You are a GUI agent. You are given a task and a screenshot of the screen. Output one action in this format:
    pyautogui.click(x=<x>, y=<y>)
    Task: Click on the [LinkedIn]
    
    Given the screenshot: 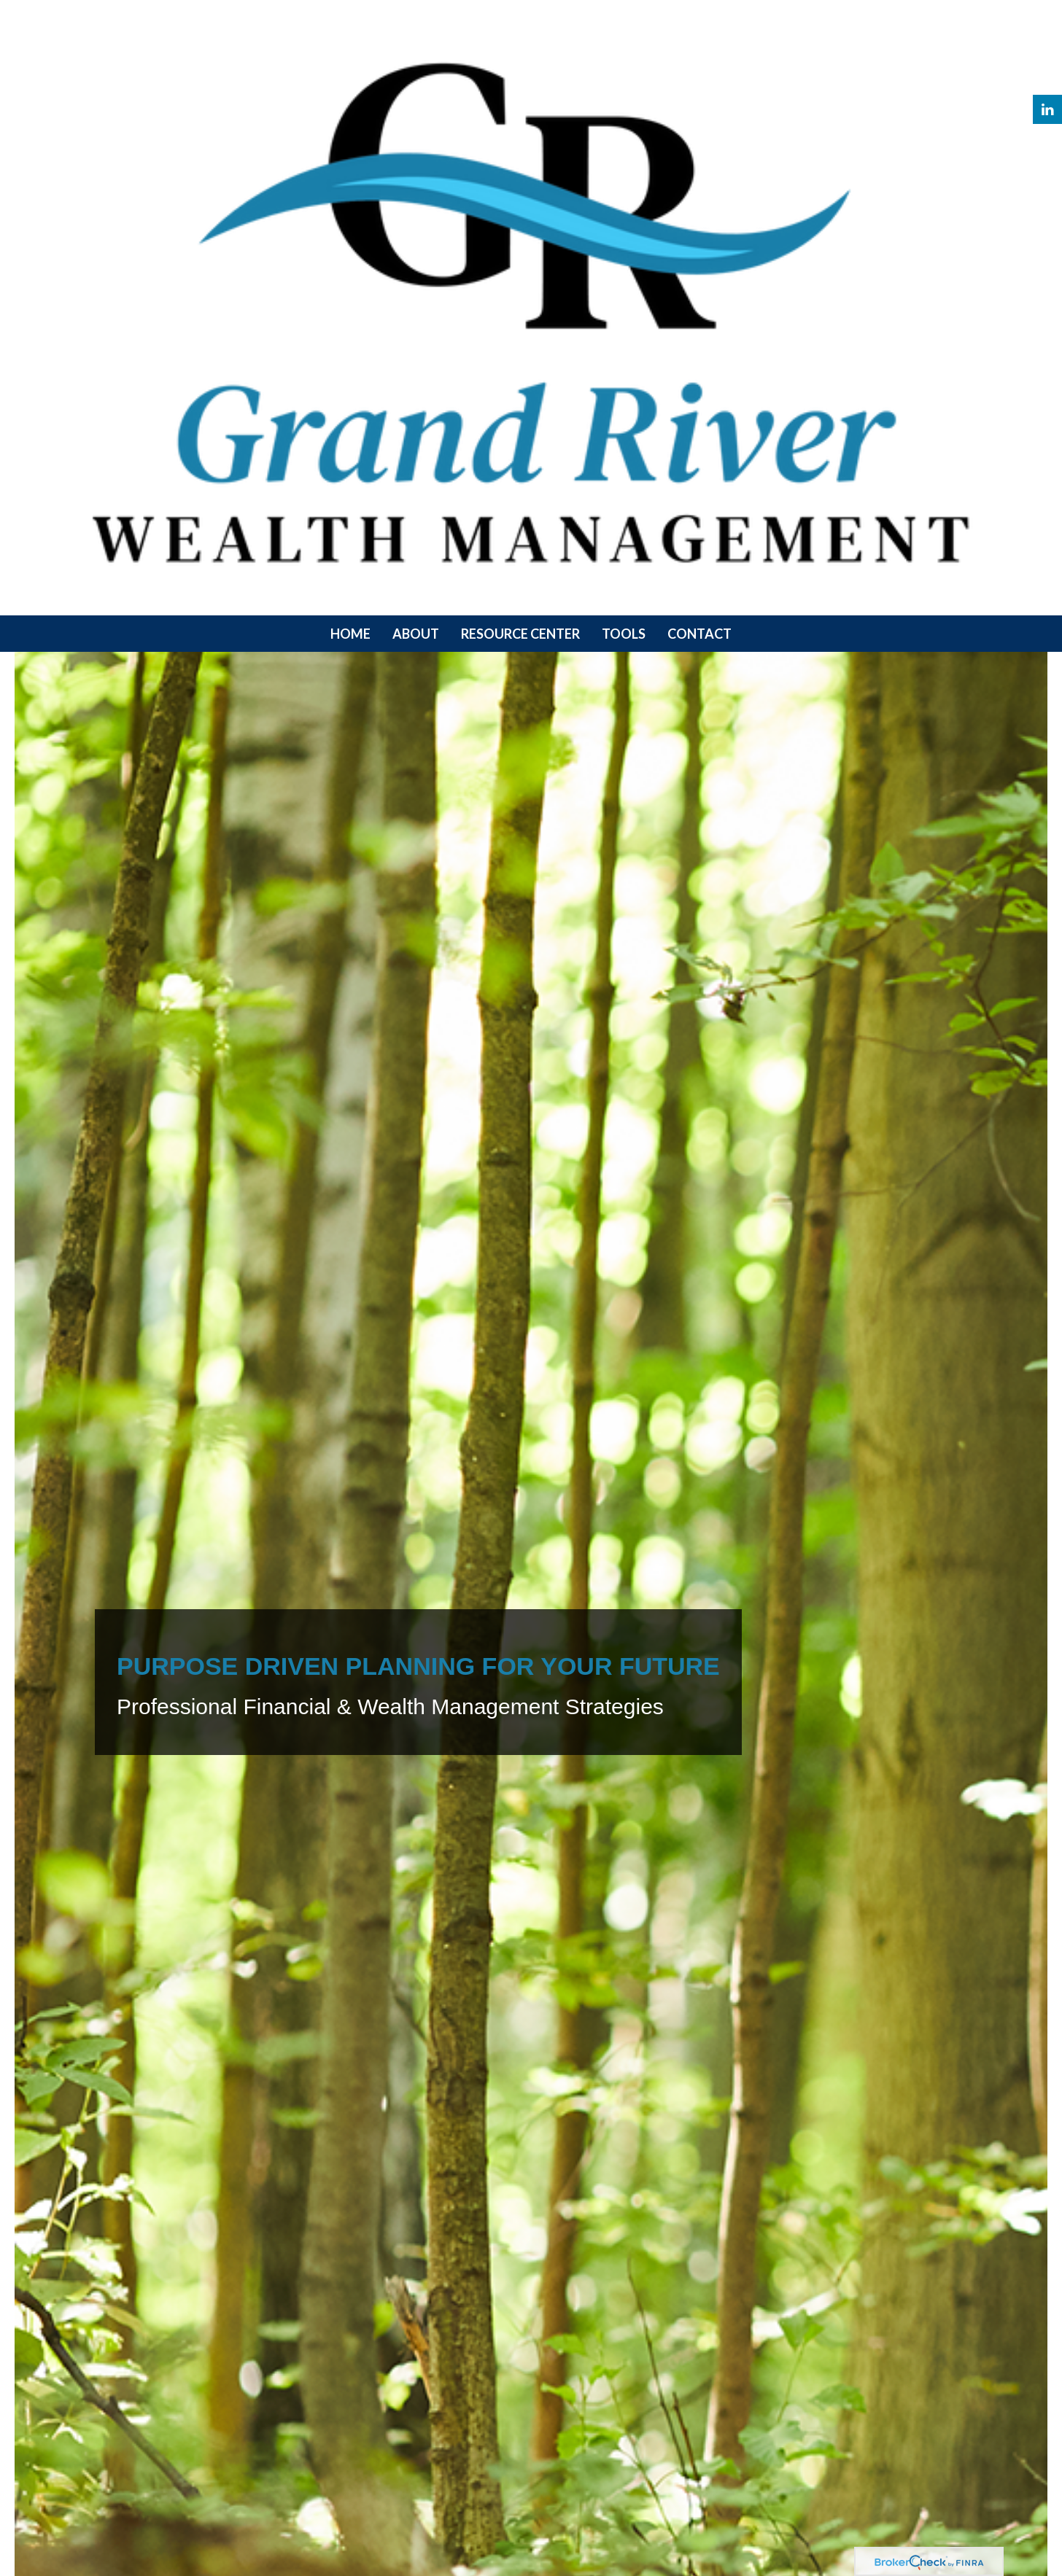 What is the action you would take?
    pyautogui.click(x=1047, y=109)
    